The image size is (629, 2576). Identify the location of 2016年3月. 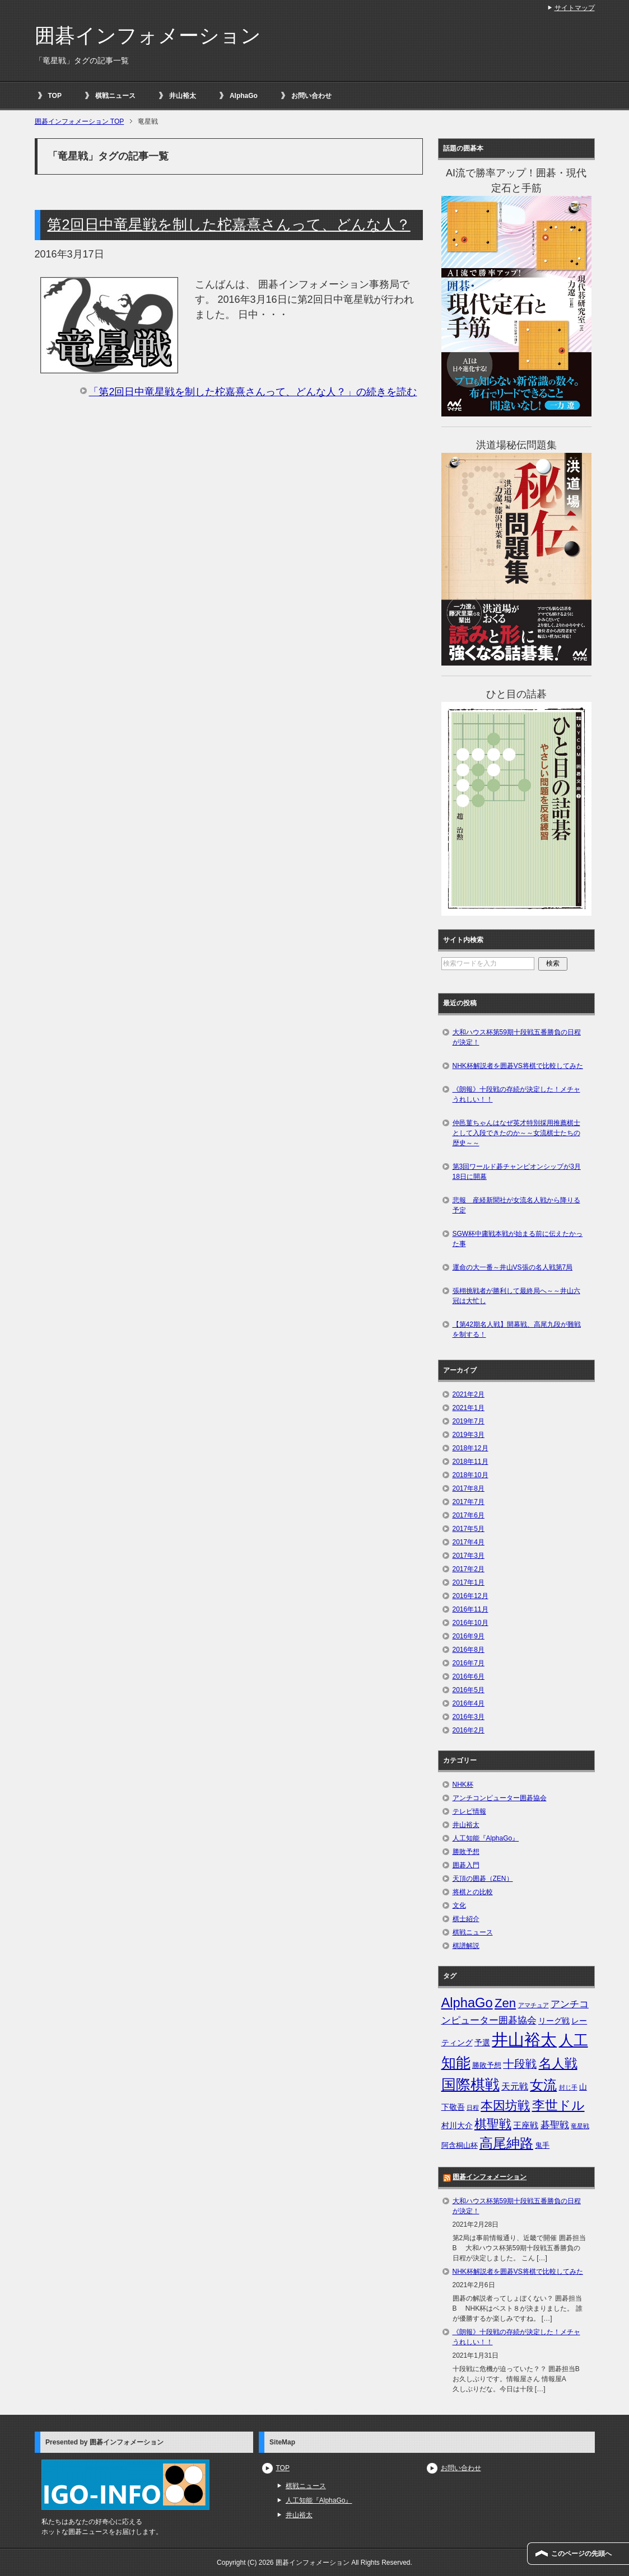
(468, 1717).